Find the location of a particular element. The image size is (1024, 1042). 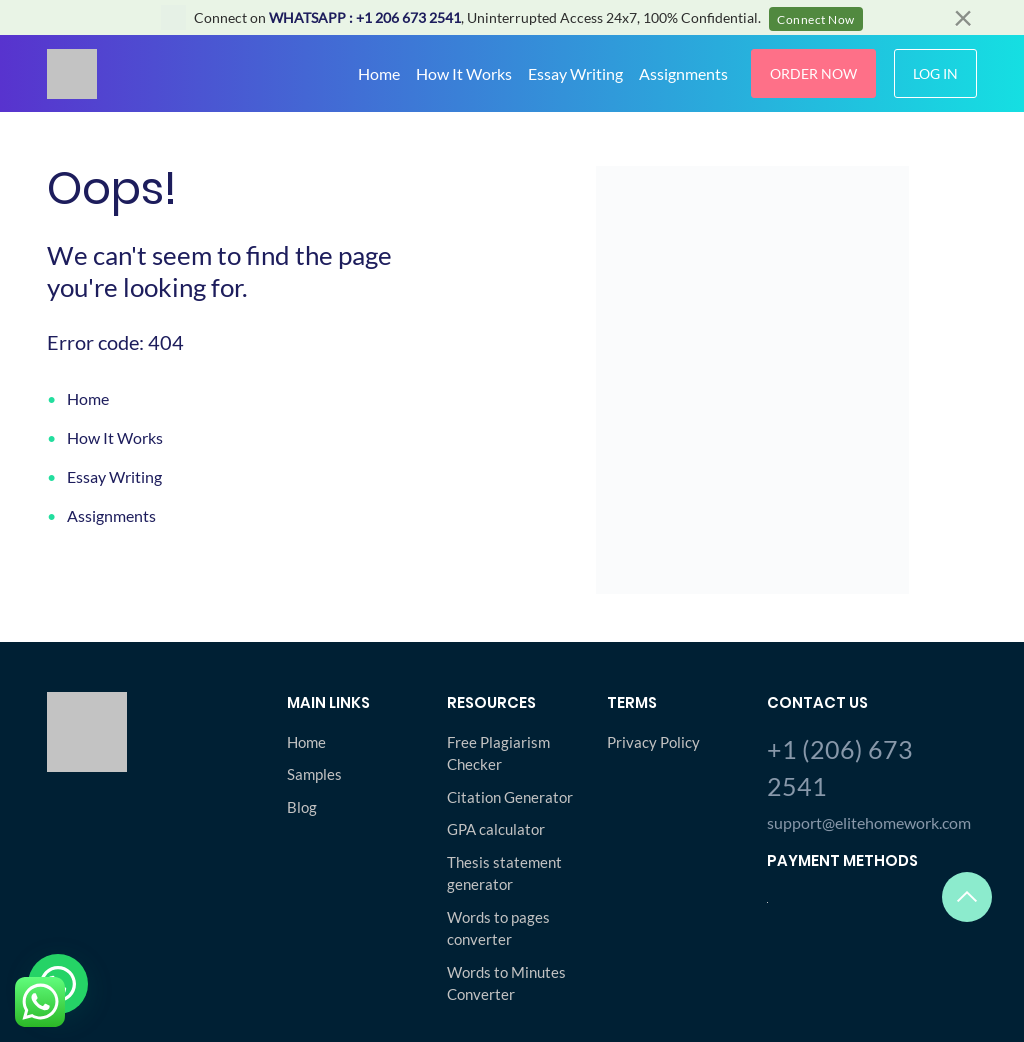

Essay Writing is located at coordinates (575, 73).